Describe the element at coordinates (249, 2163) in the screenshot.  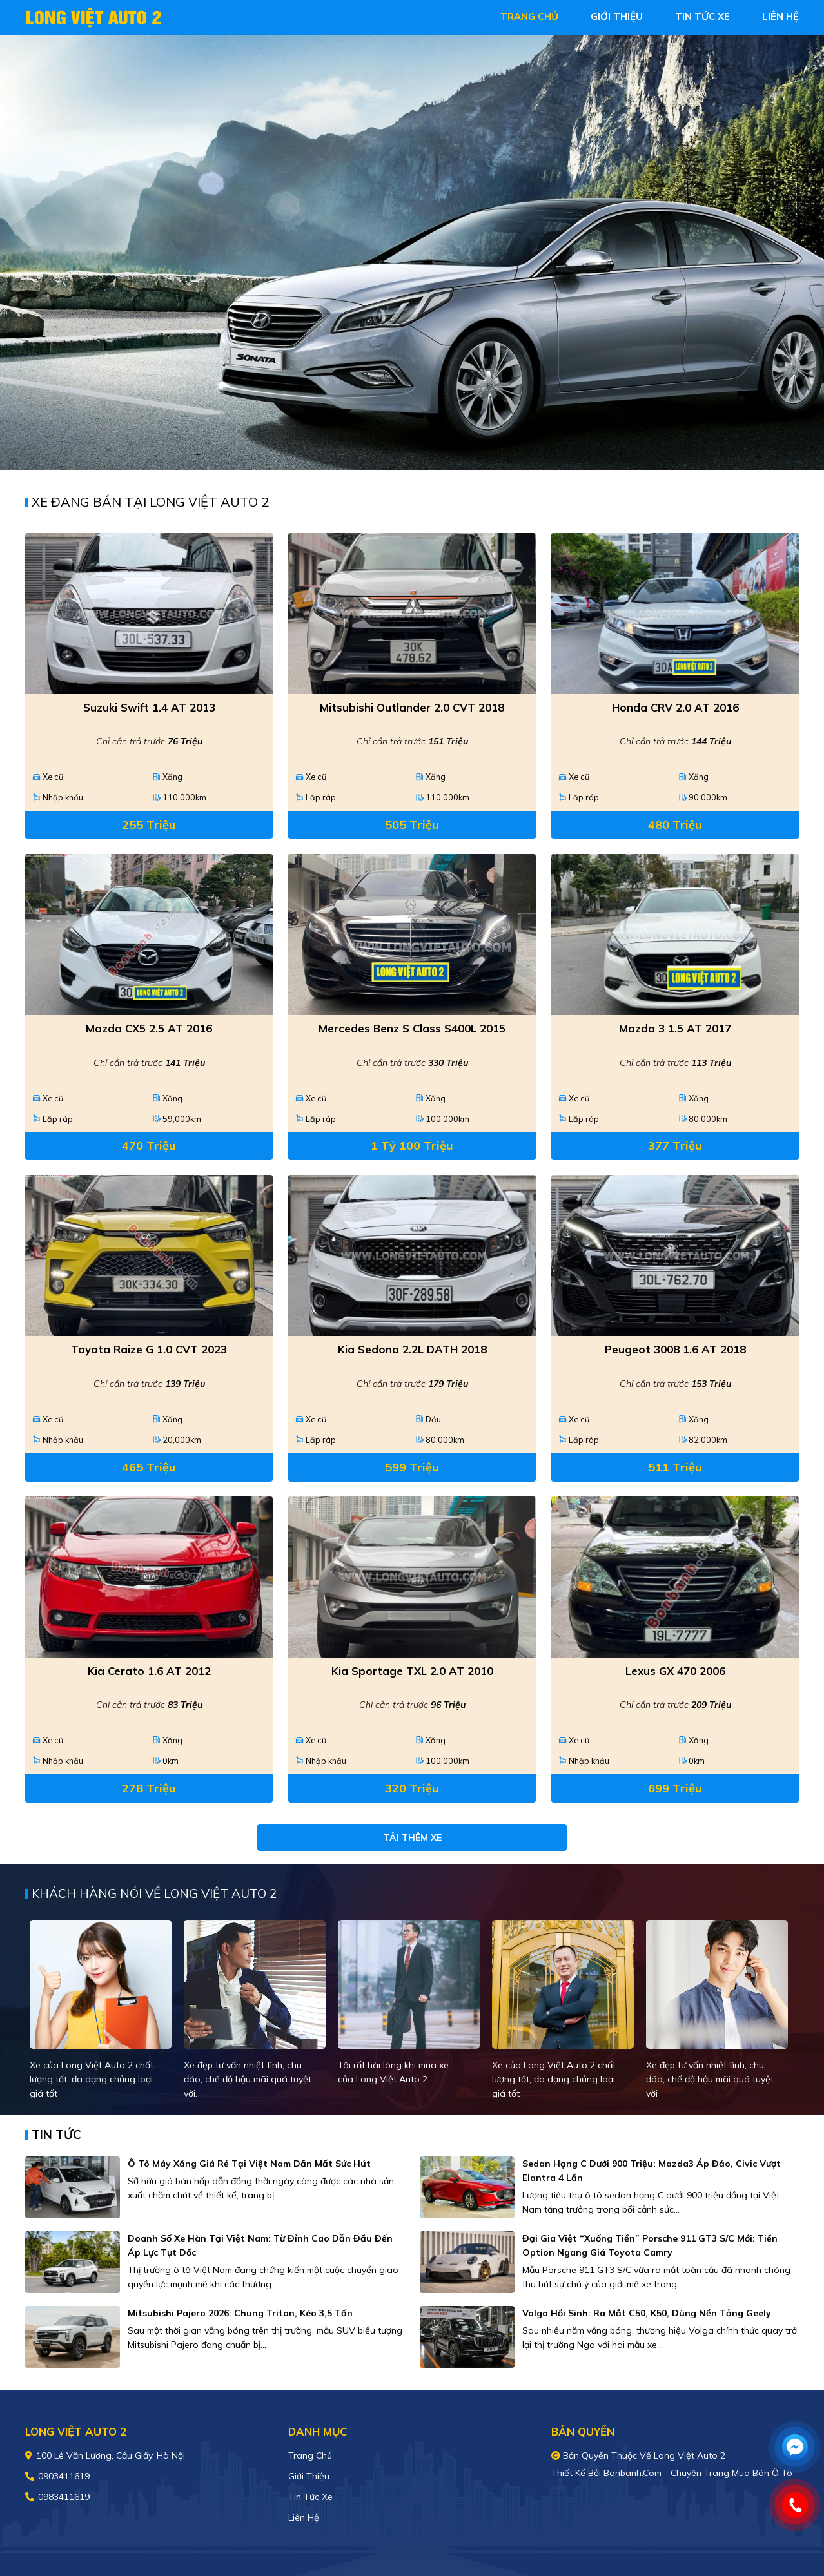
I see `Ô tô máy xăng giá rẻ tại Việt Nam dần mất sức hút` at that location.